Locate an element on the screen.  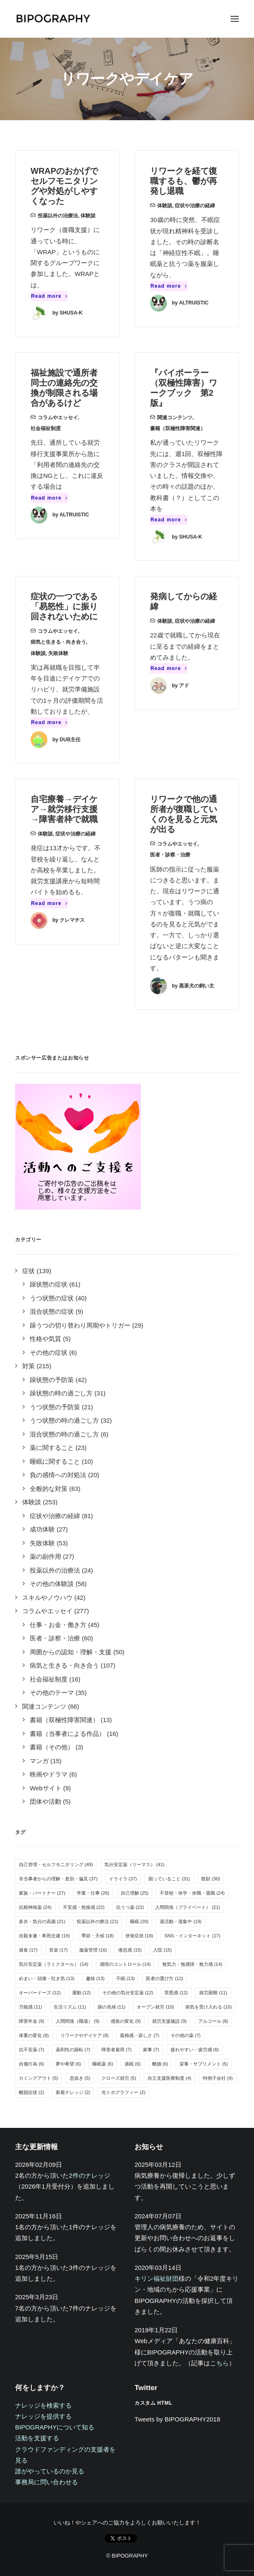
Tweets by BIPOGRAPHY2018 is located at coordinates (177, 2419).